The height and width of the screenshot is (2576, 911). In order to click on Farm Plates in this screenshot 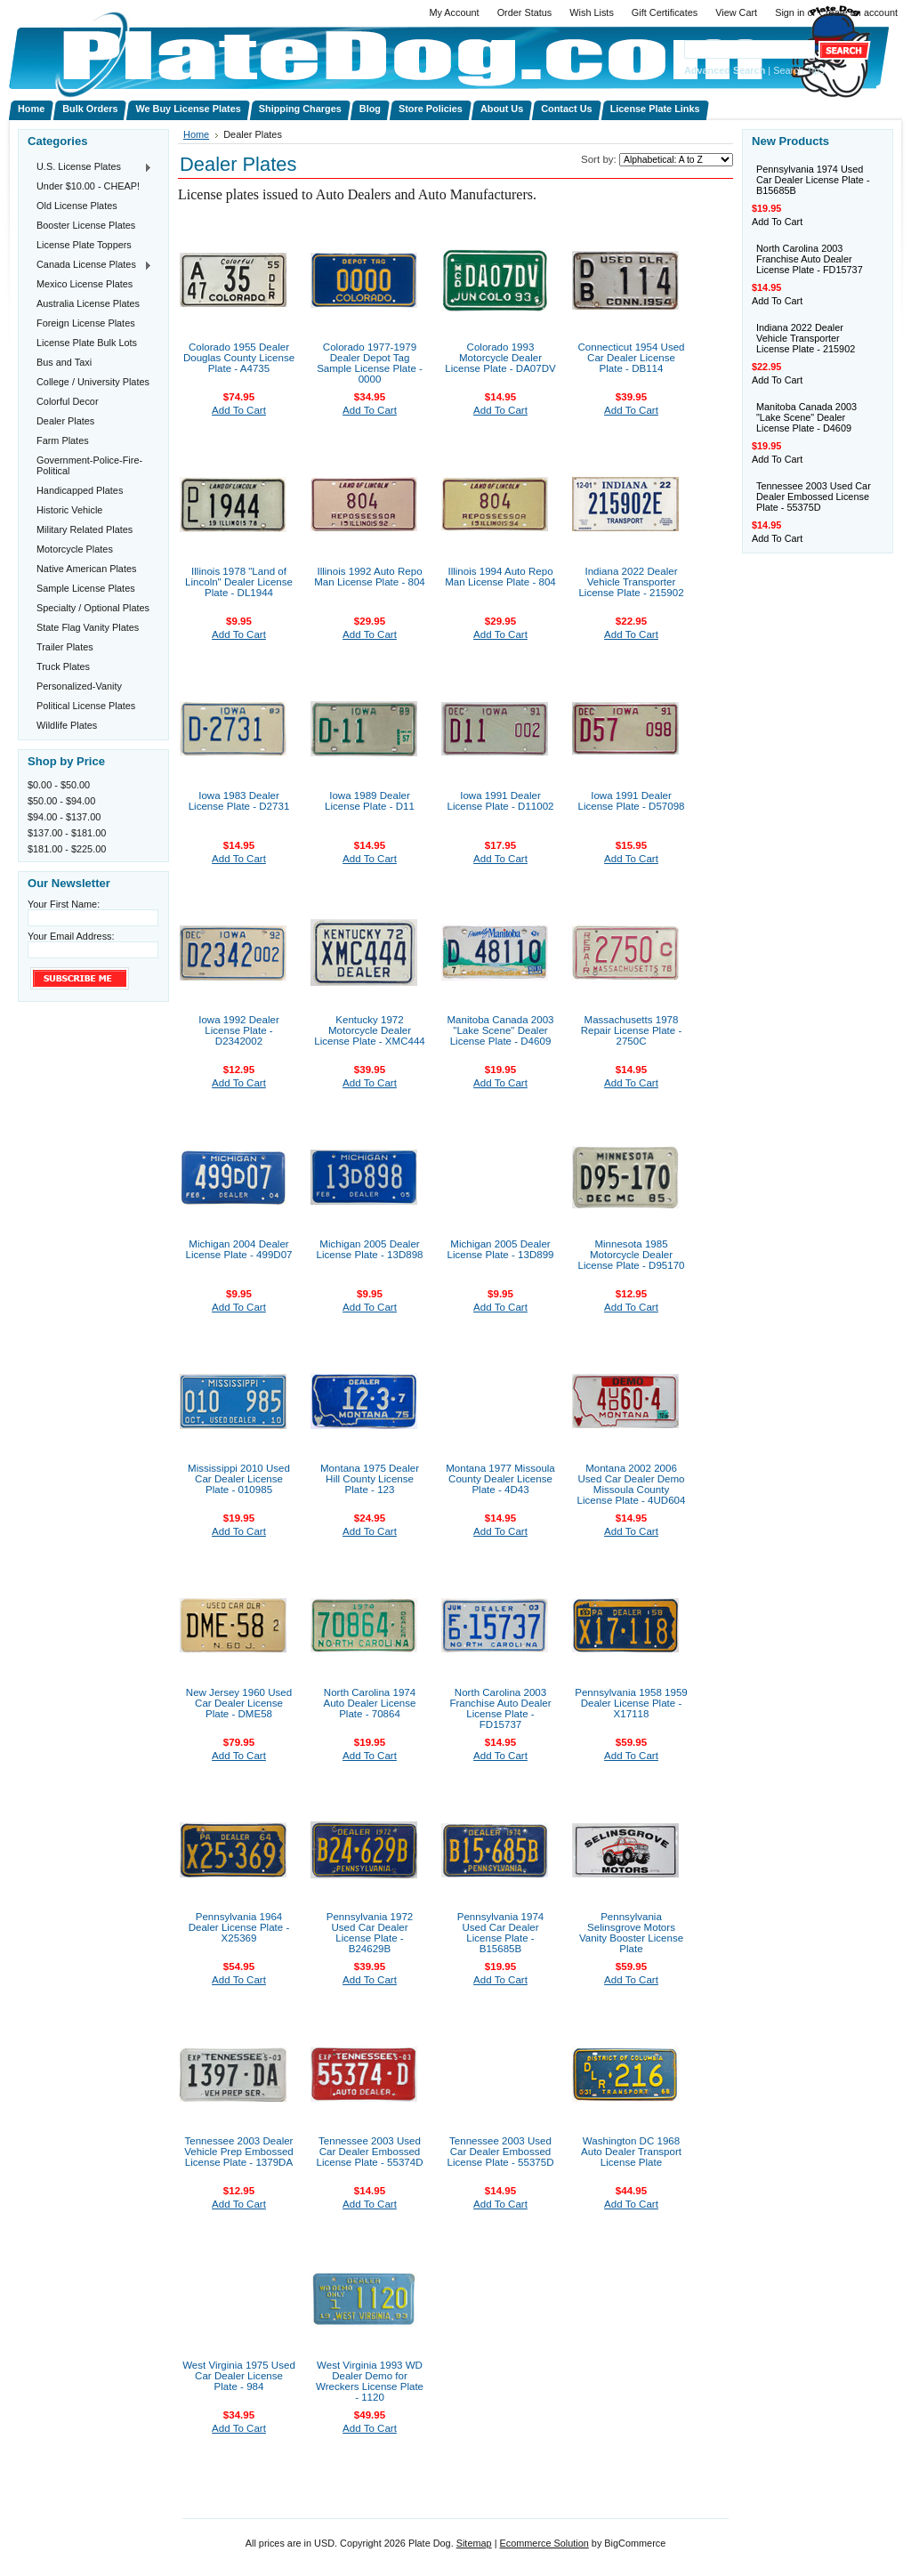, I will do `click(62, 440)`.